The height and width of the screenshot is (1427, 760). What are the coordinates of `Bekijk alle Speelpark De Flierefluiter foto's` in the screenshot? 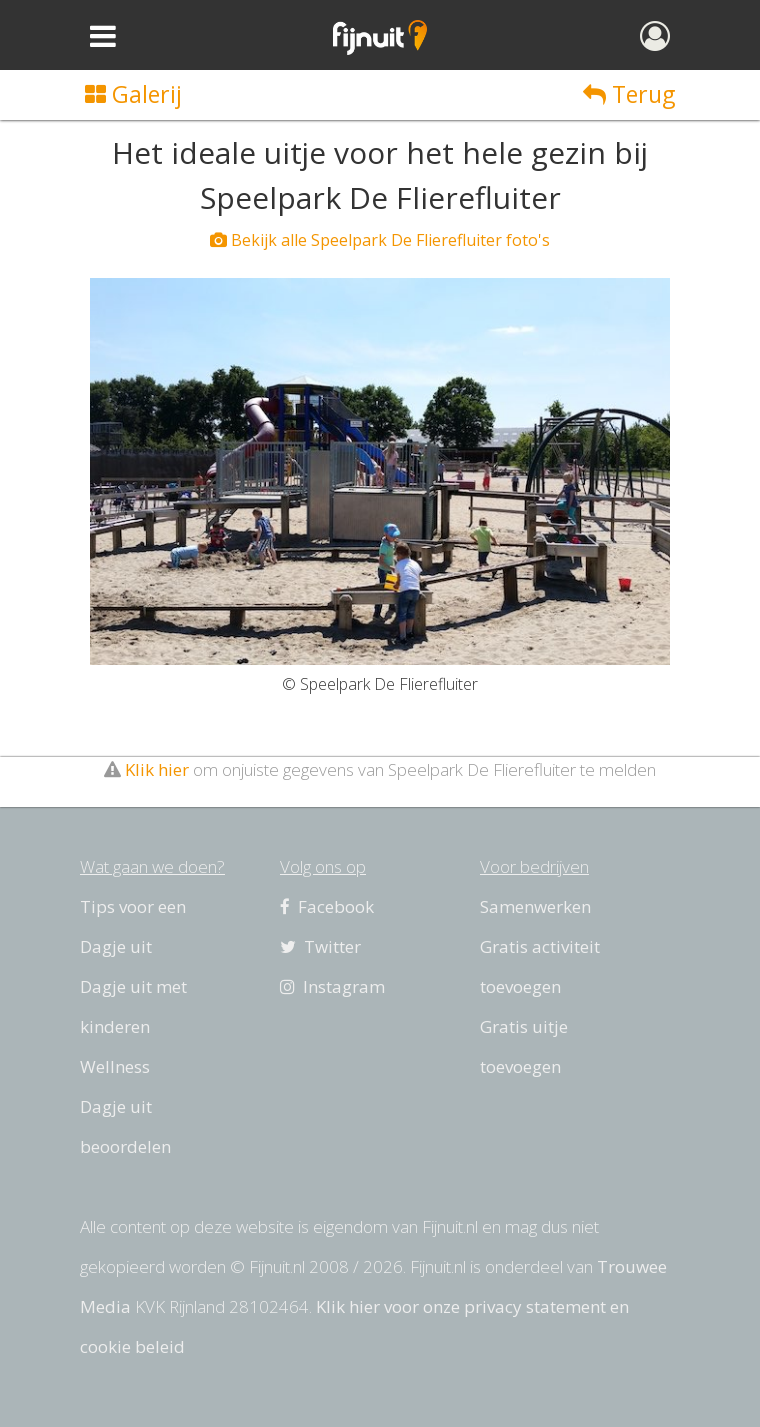 It's located at (380, 240).